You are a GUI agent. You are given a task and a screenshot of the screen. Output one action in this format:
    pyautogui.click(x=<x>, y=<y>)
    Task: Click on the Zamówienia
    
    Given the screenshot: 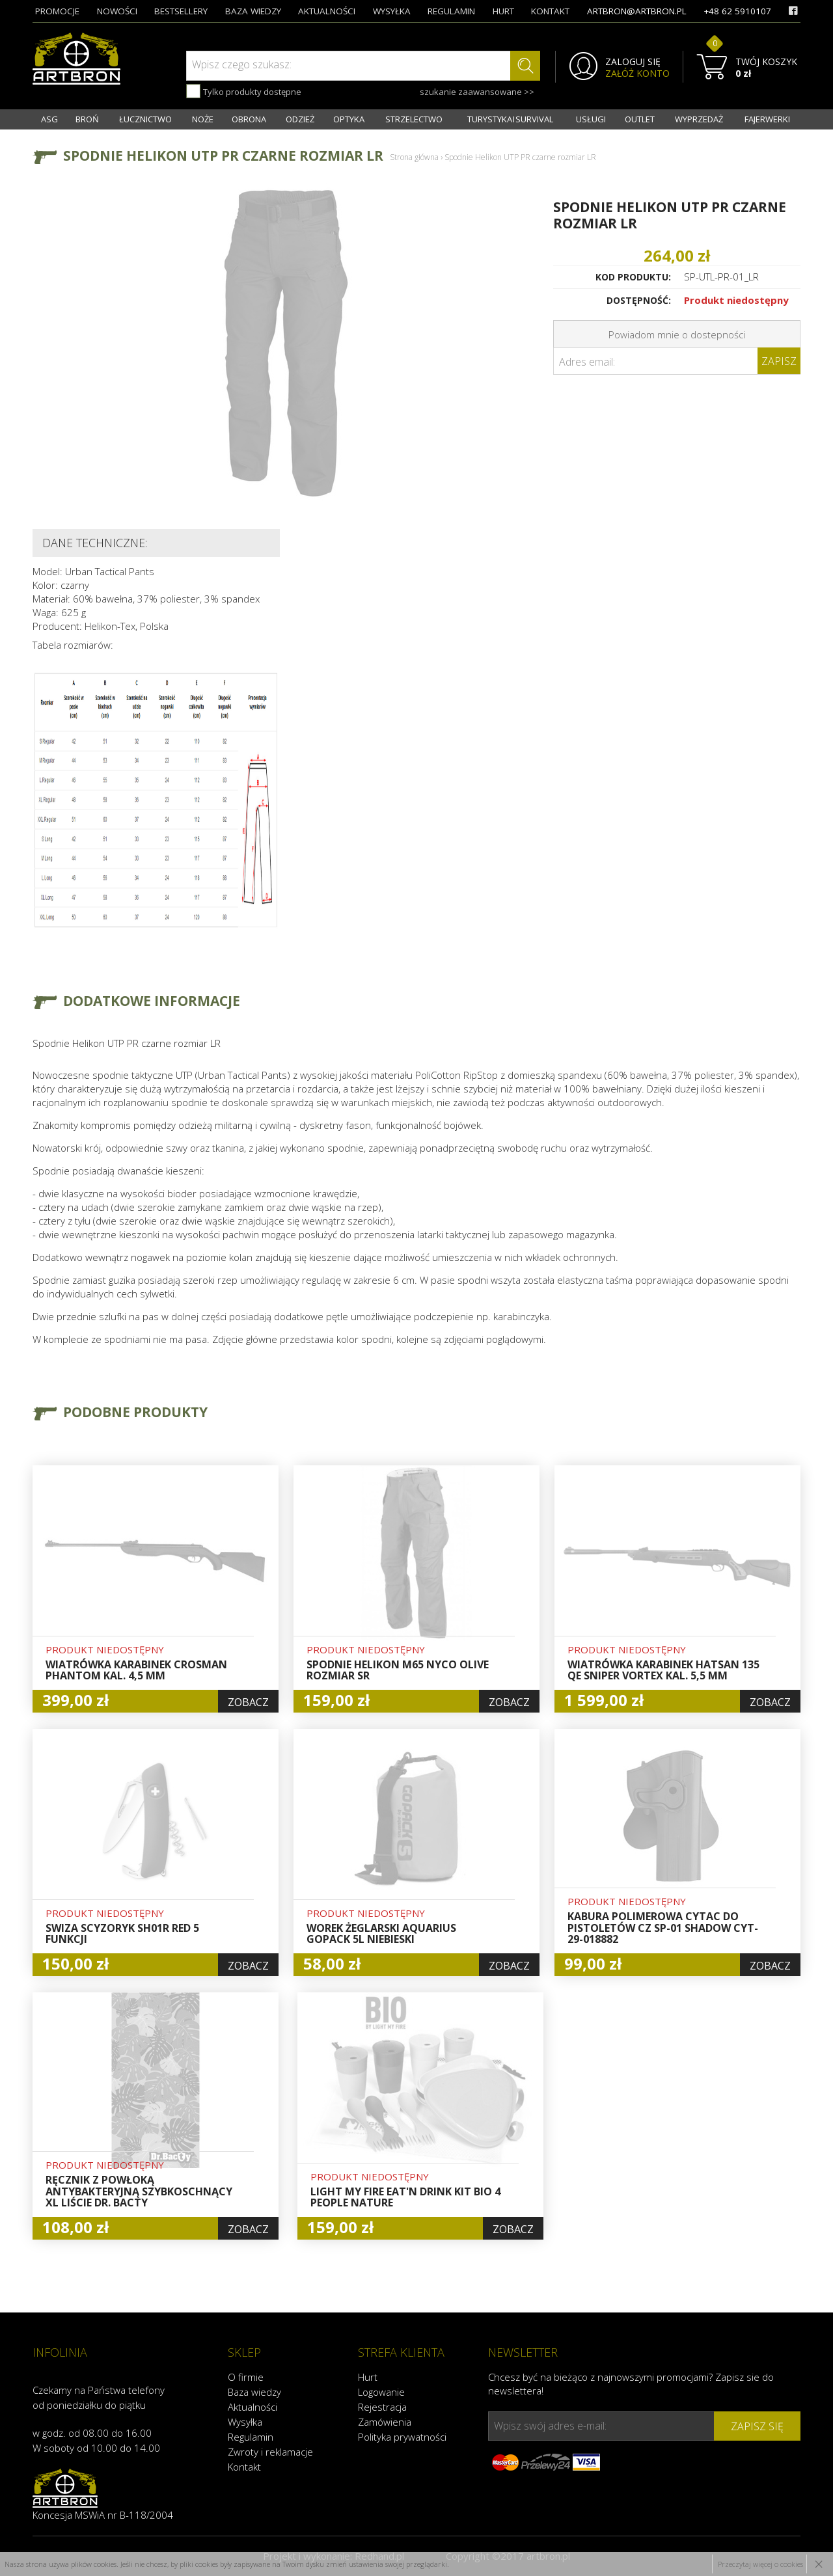 What is the action you would take?
    pyautogui.click(x=384, y=2421)
    